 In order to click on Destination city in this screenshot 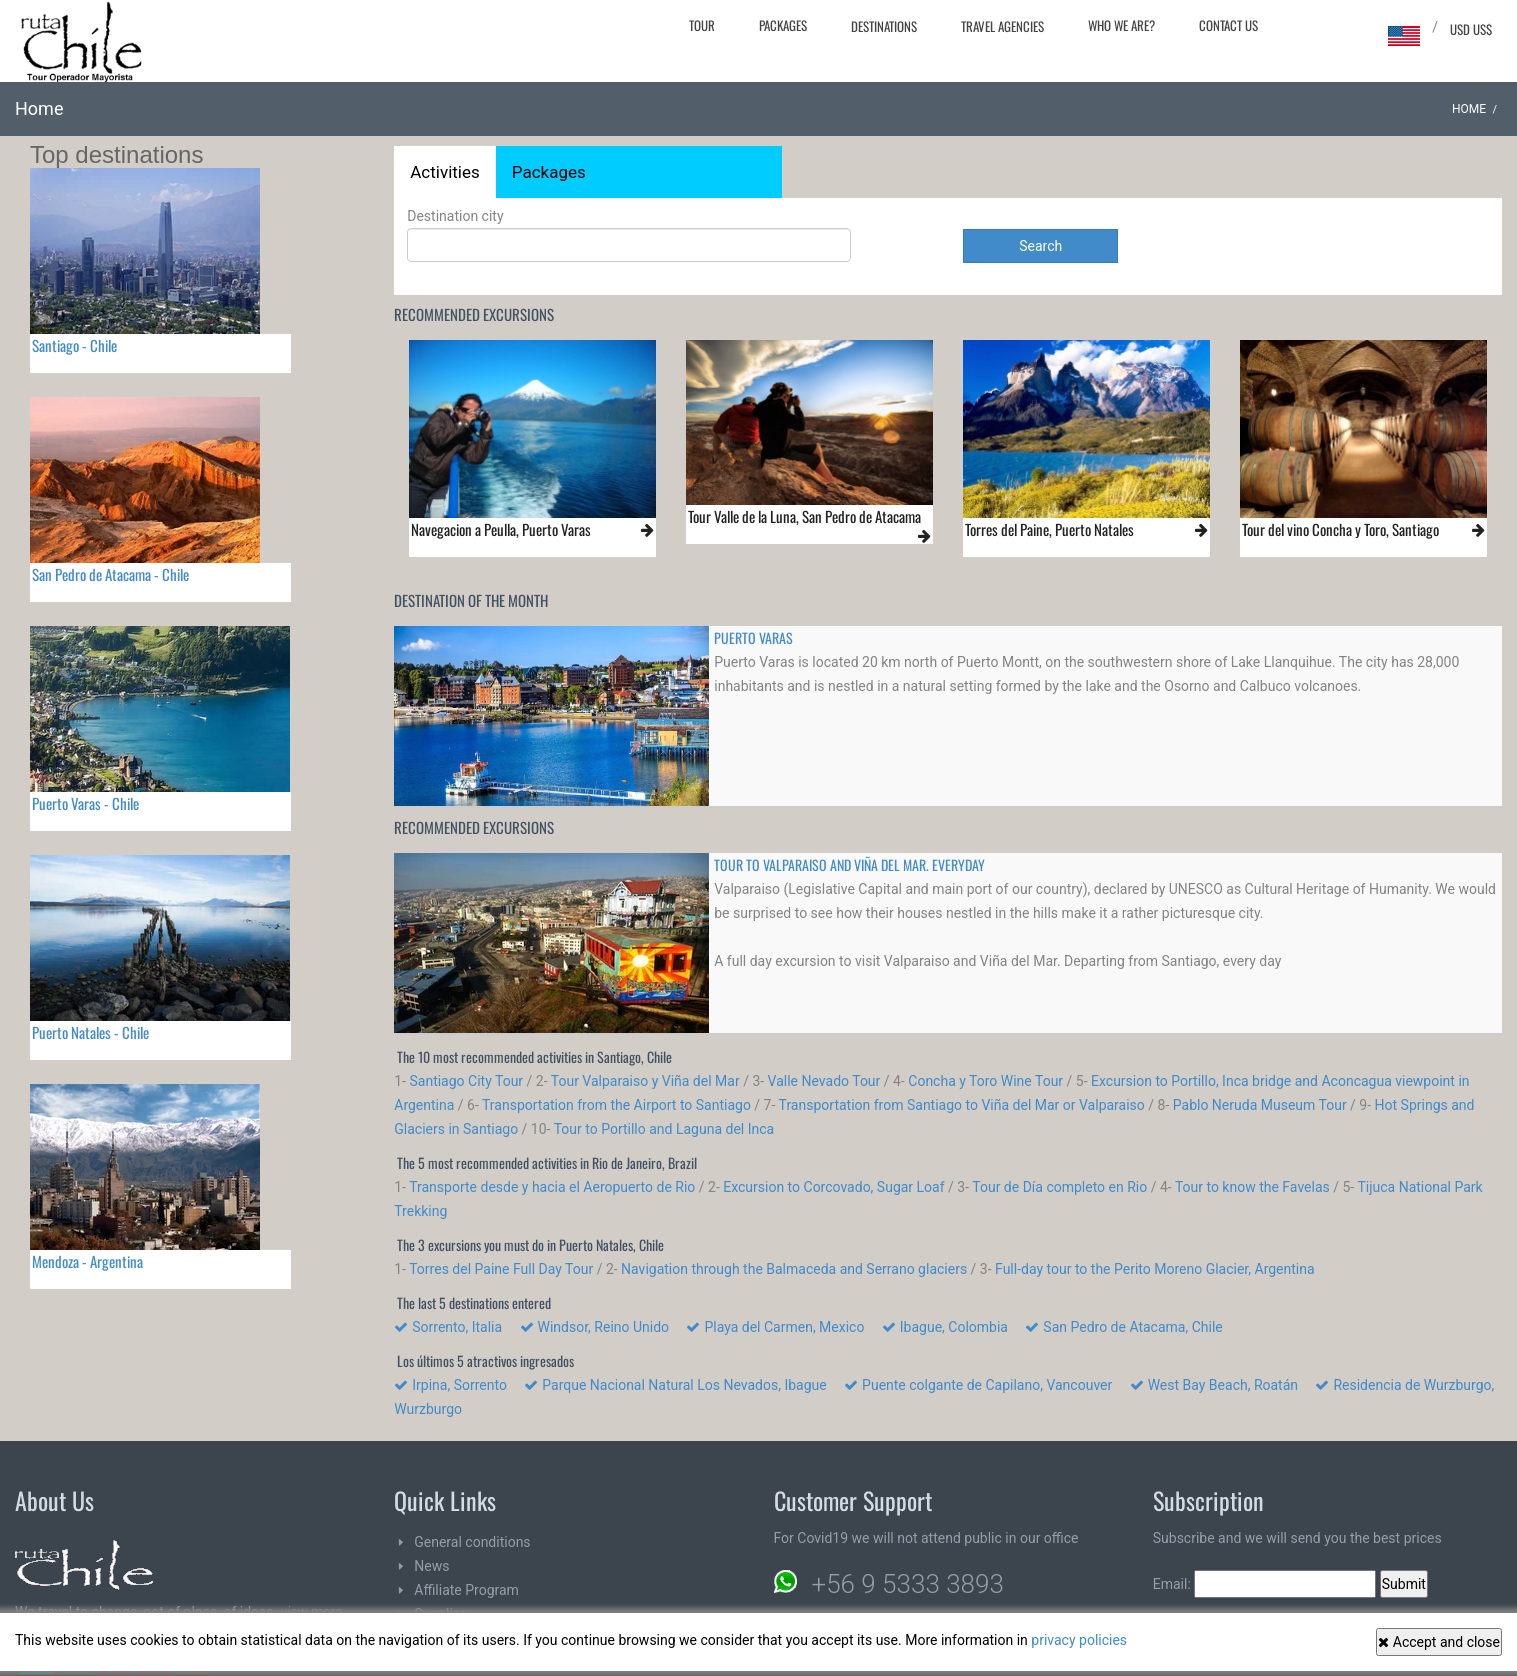, I will do `click(629, 235)`.